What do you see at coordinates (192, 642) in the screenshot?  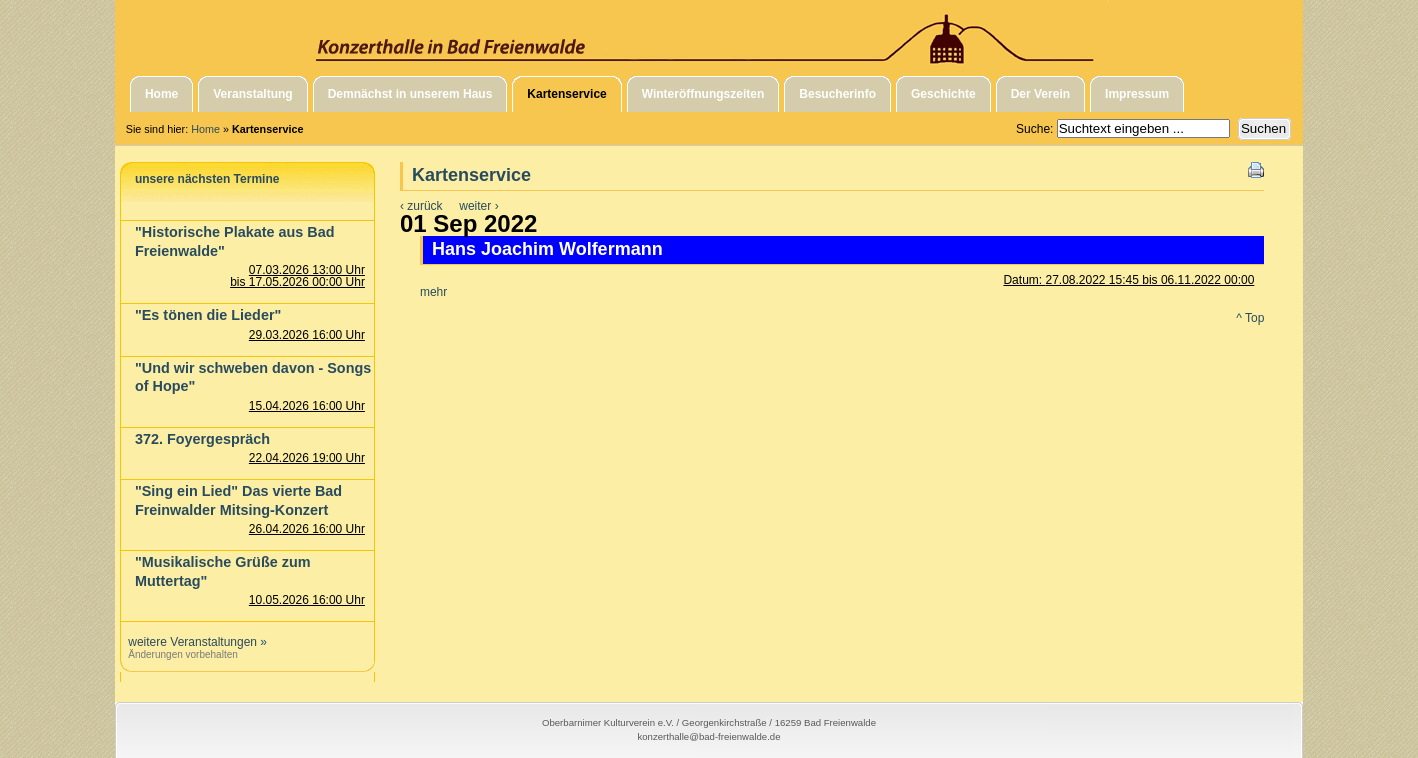 I see `weitere Veranstaltungen` at bounding box center [192, 642].